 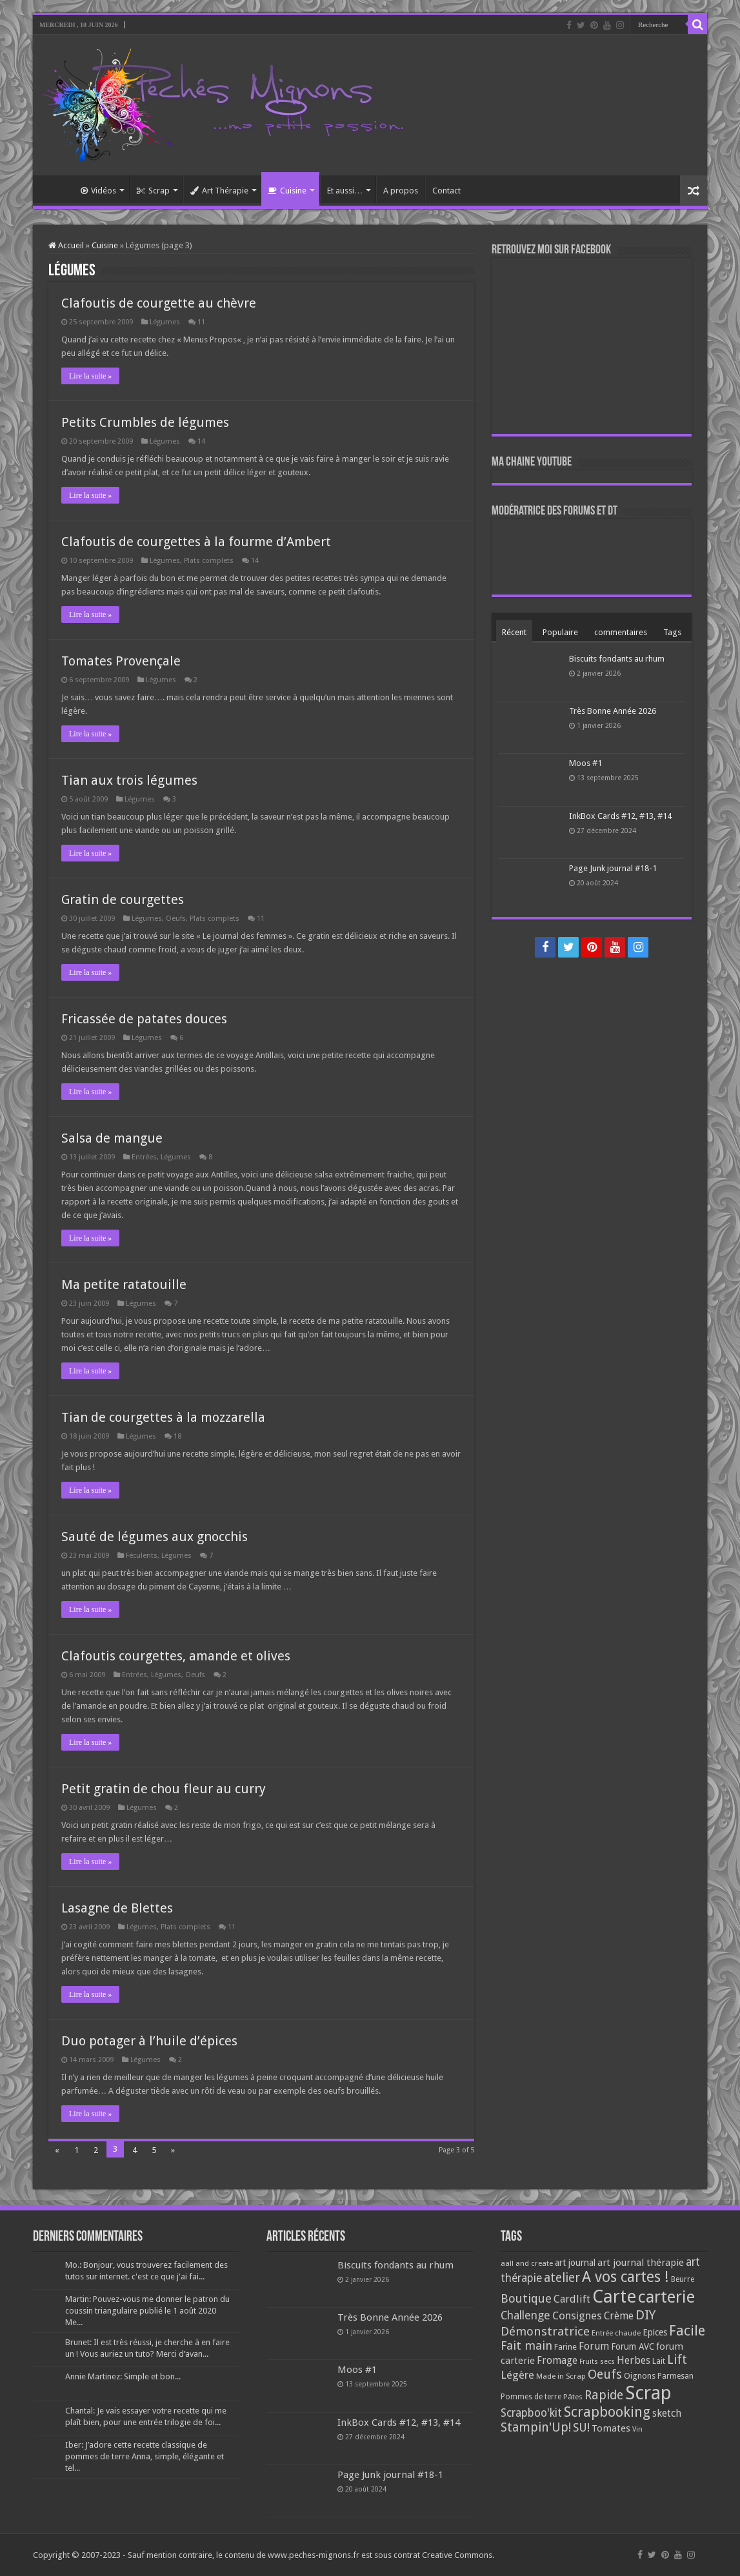 I want to click on Légère [Légère (161 éléments)], so click(x=517, y=2374).